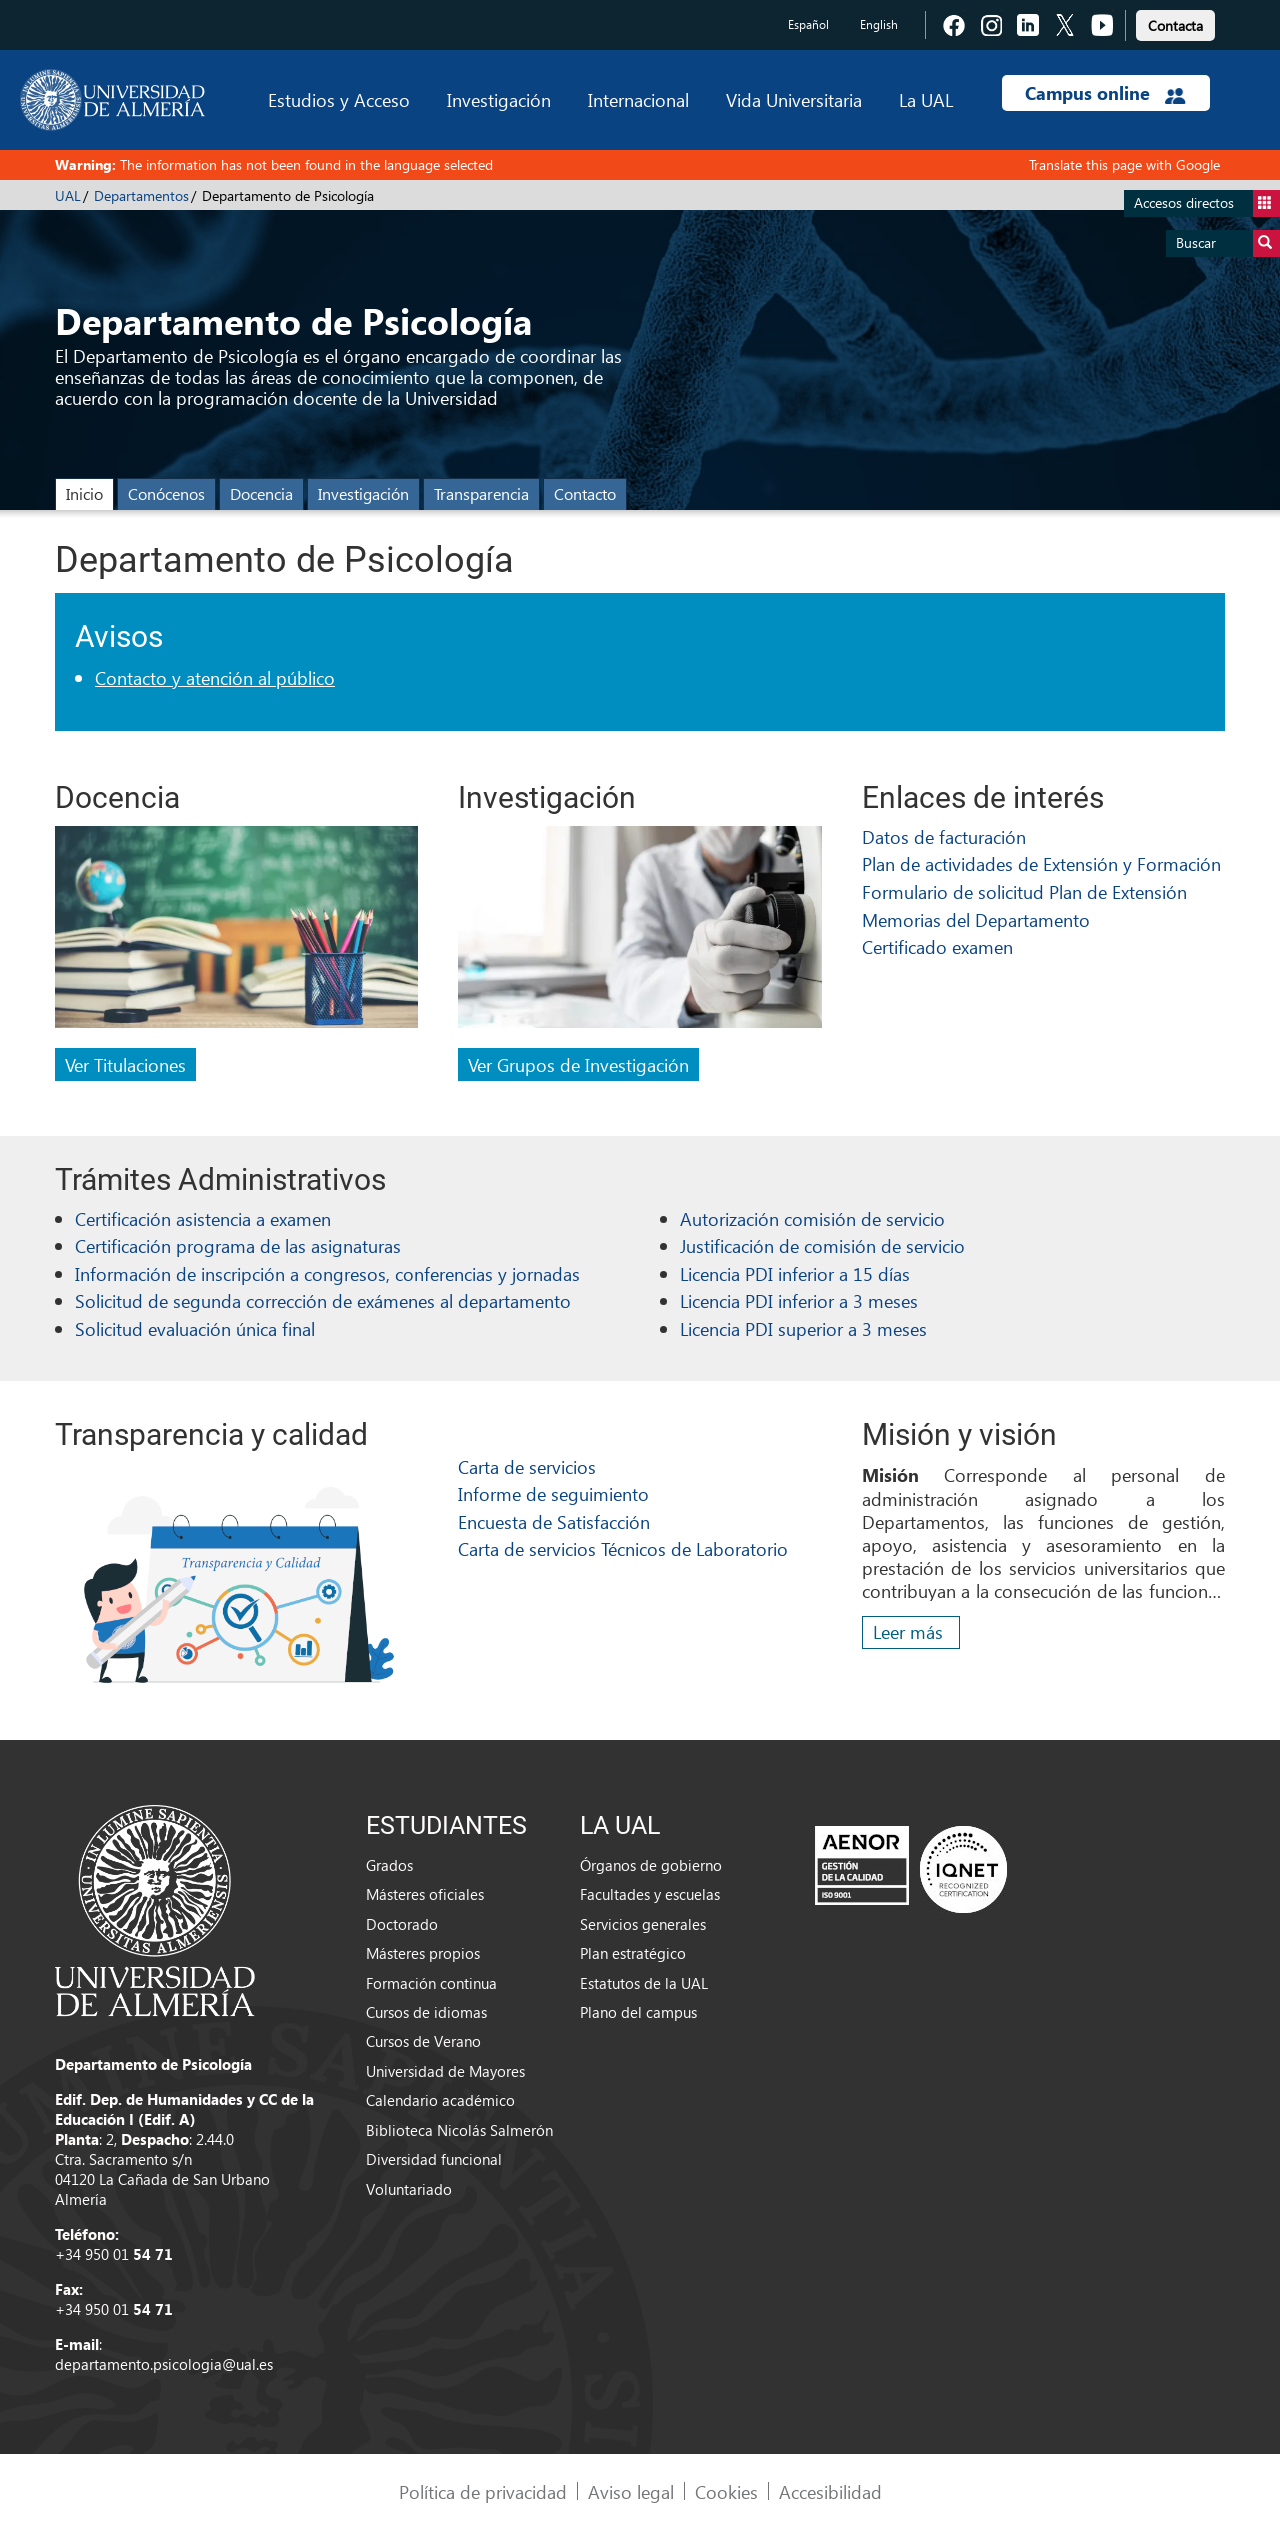 The width and height of the screenshot is (1280, 2529). What do you see at coordinates (389, 1865) in the screenshot?
I see `Grados` at bounding box center [389, 1865].